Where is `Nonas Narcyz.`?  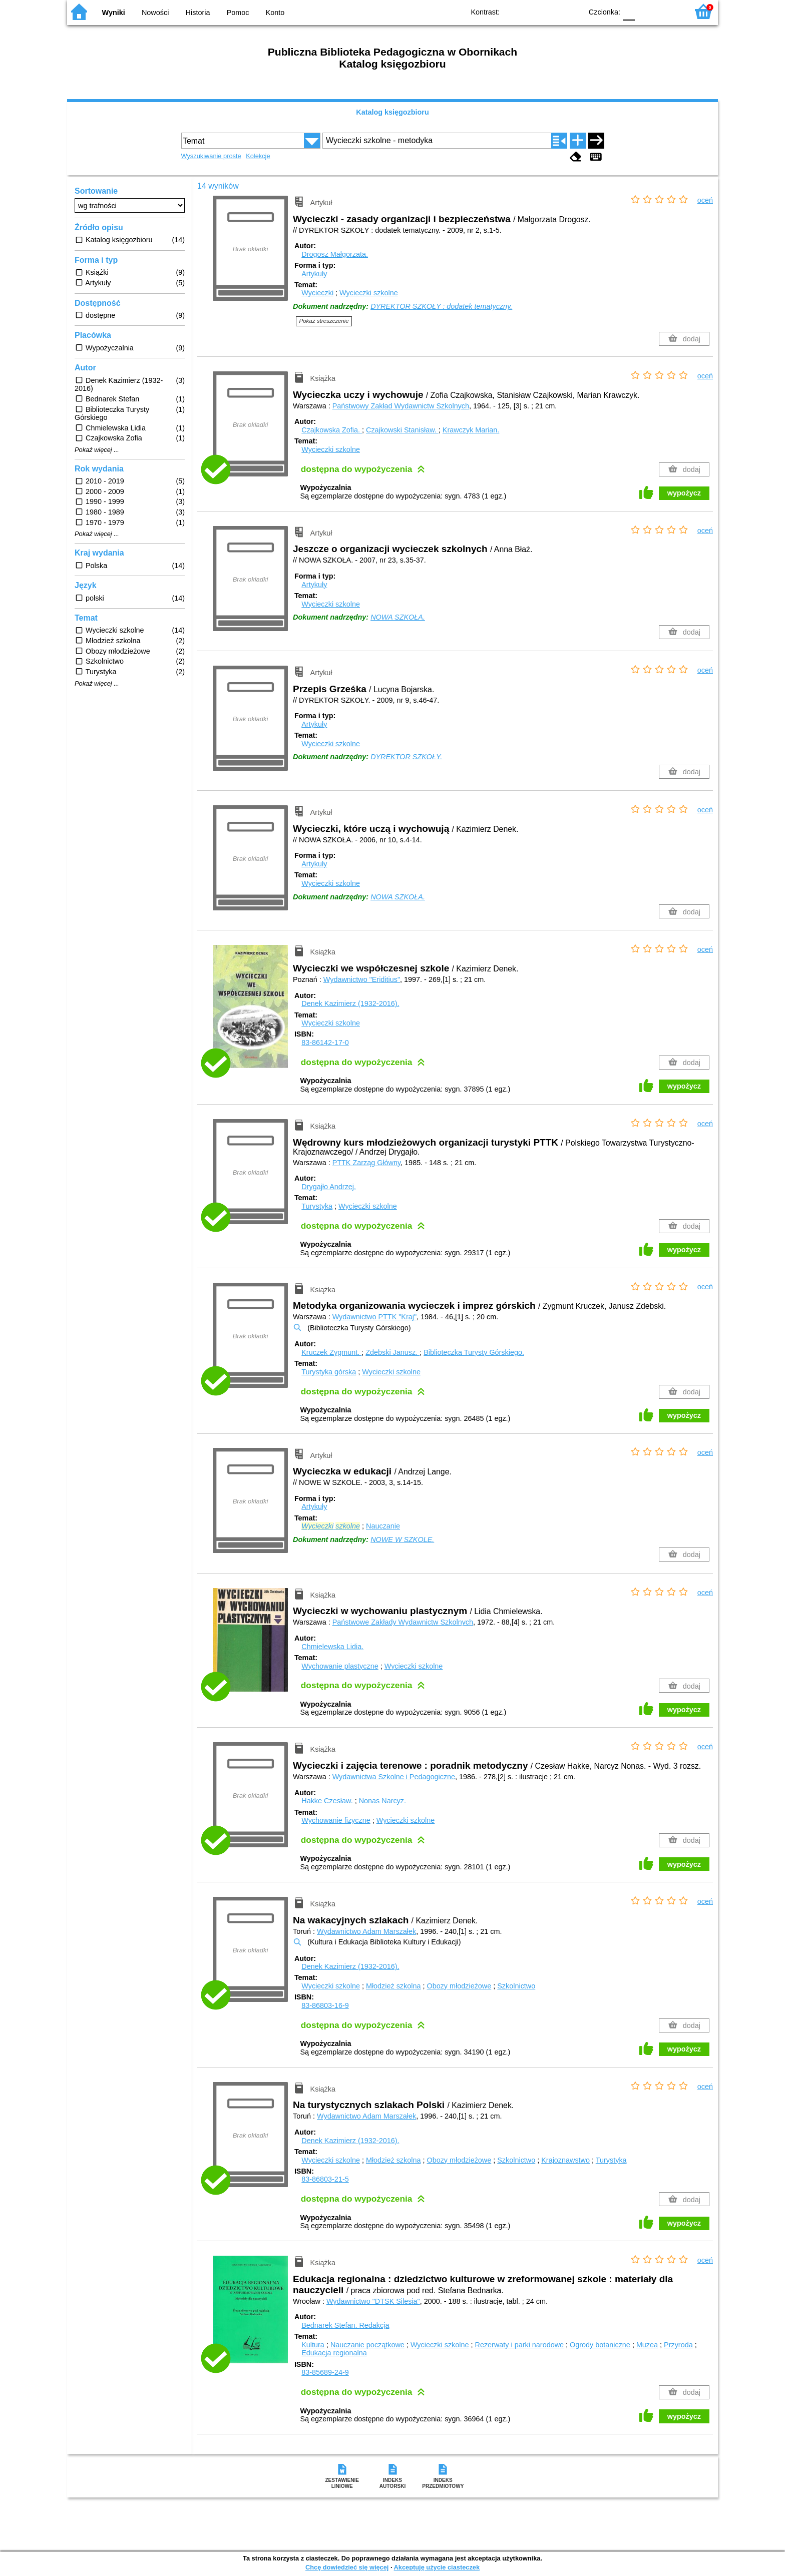 Nonas Narcyz. is located at coordinates (382, 1801).